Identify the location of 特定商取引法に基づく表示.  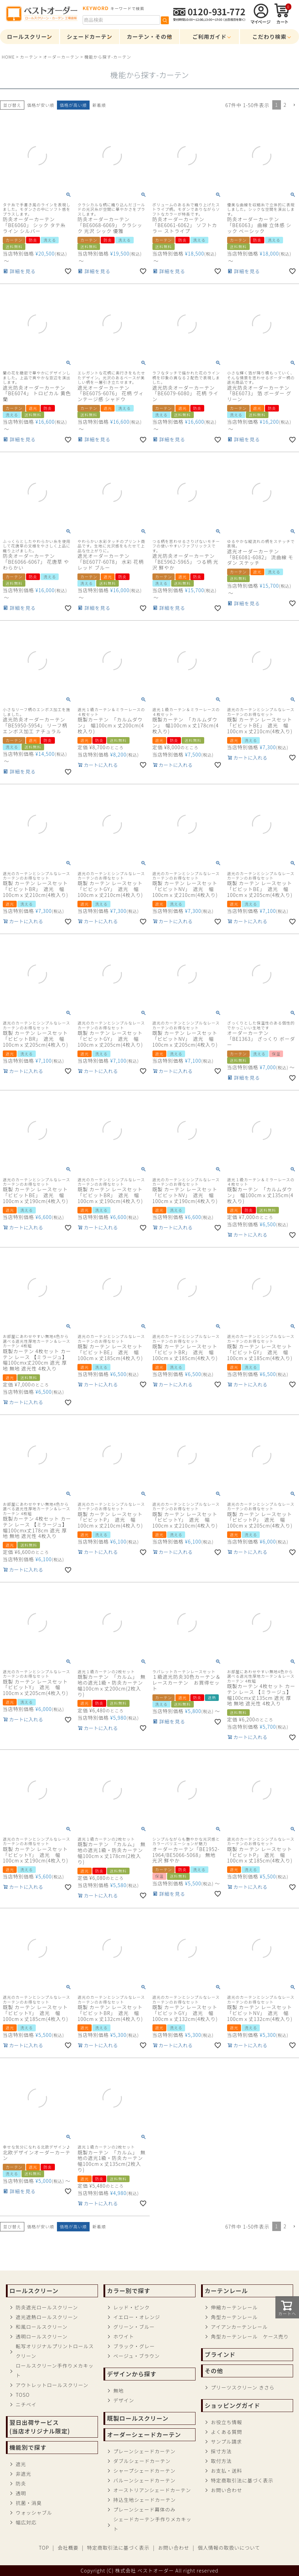
(242, 2480).